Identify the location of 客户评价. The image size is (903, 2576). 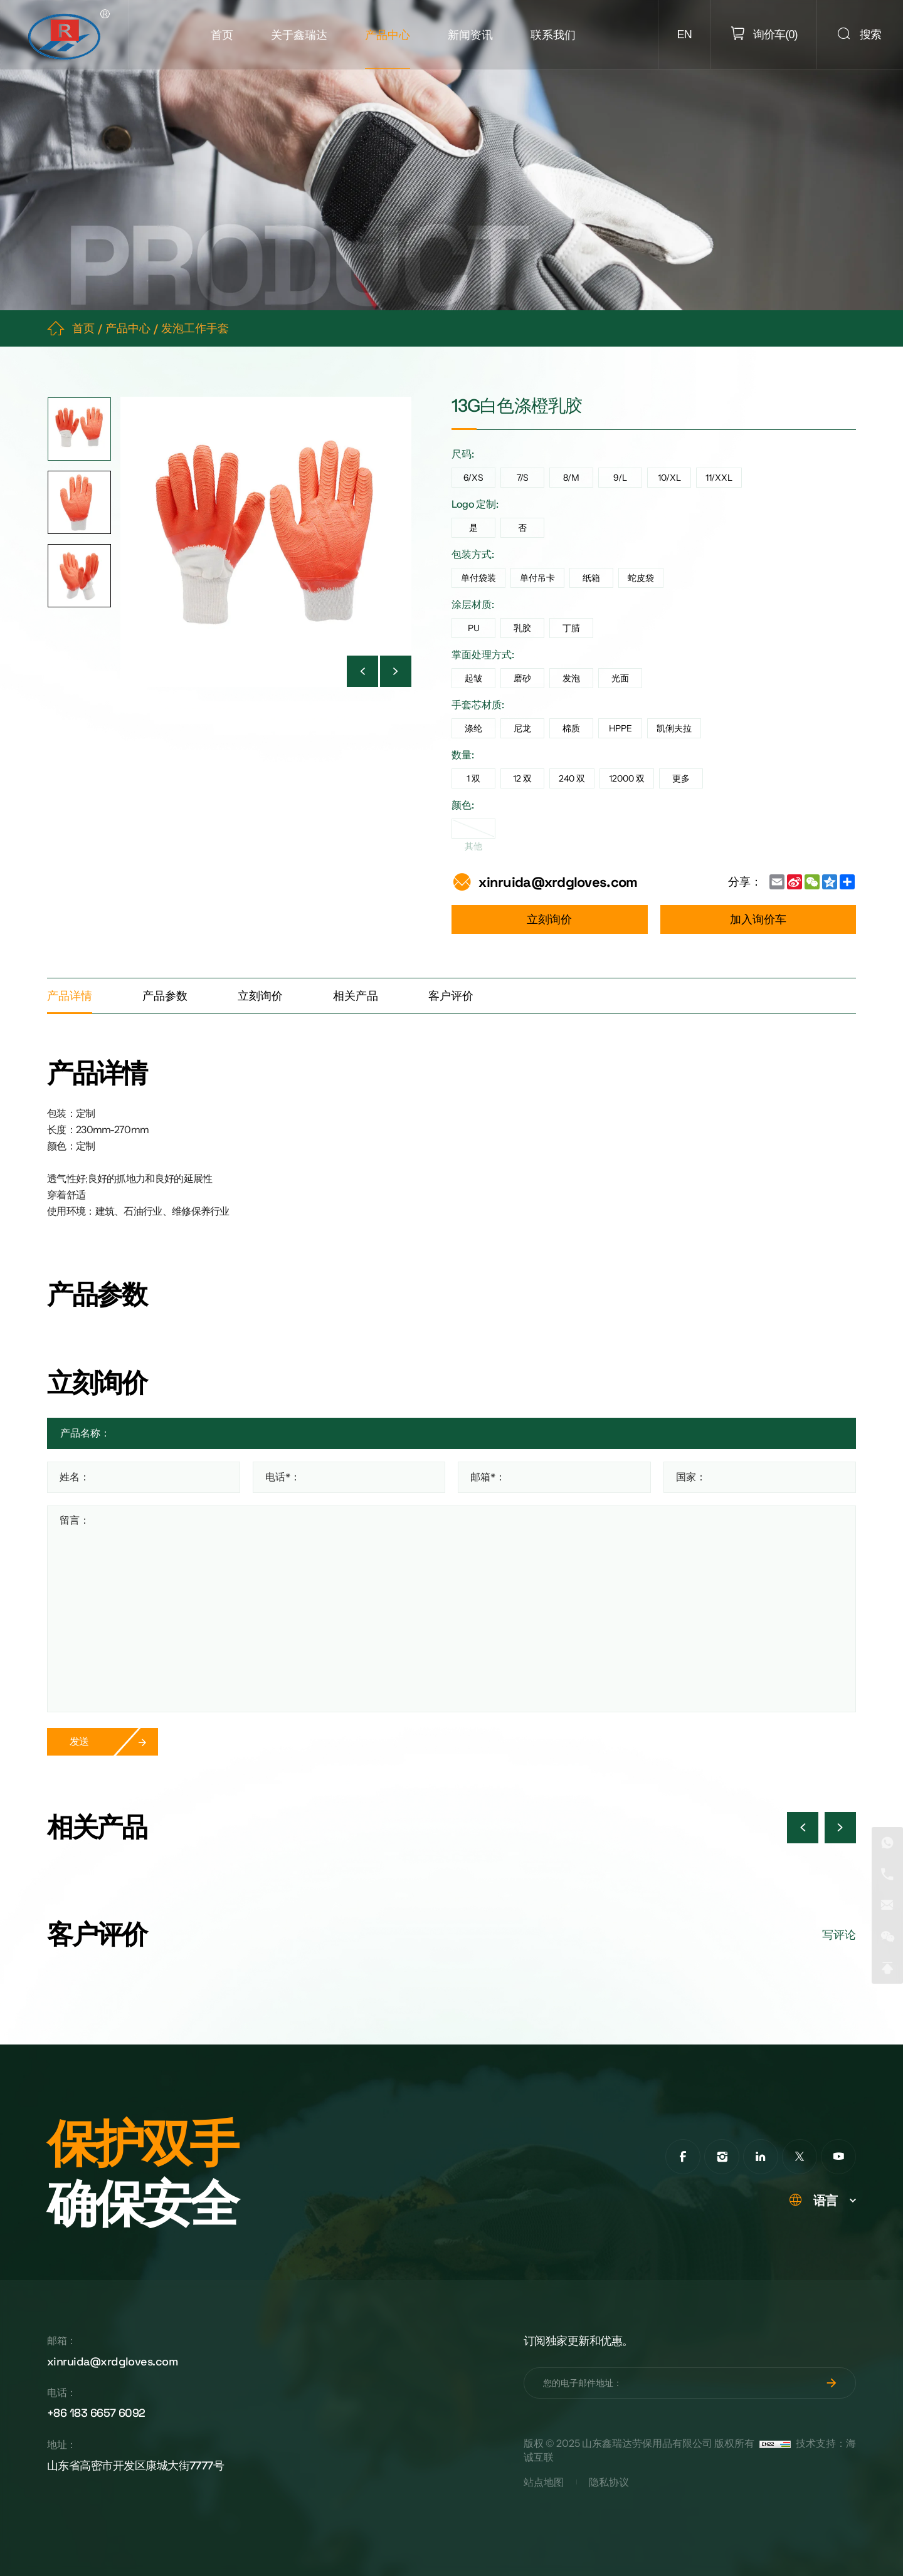
(450, 995).